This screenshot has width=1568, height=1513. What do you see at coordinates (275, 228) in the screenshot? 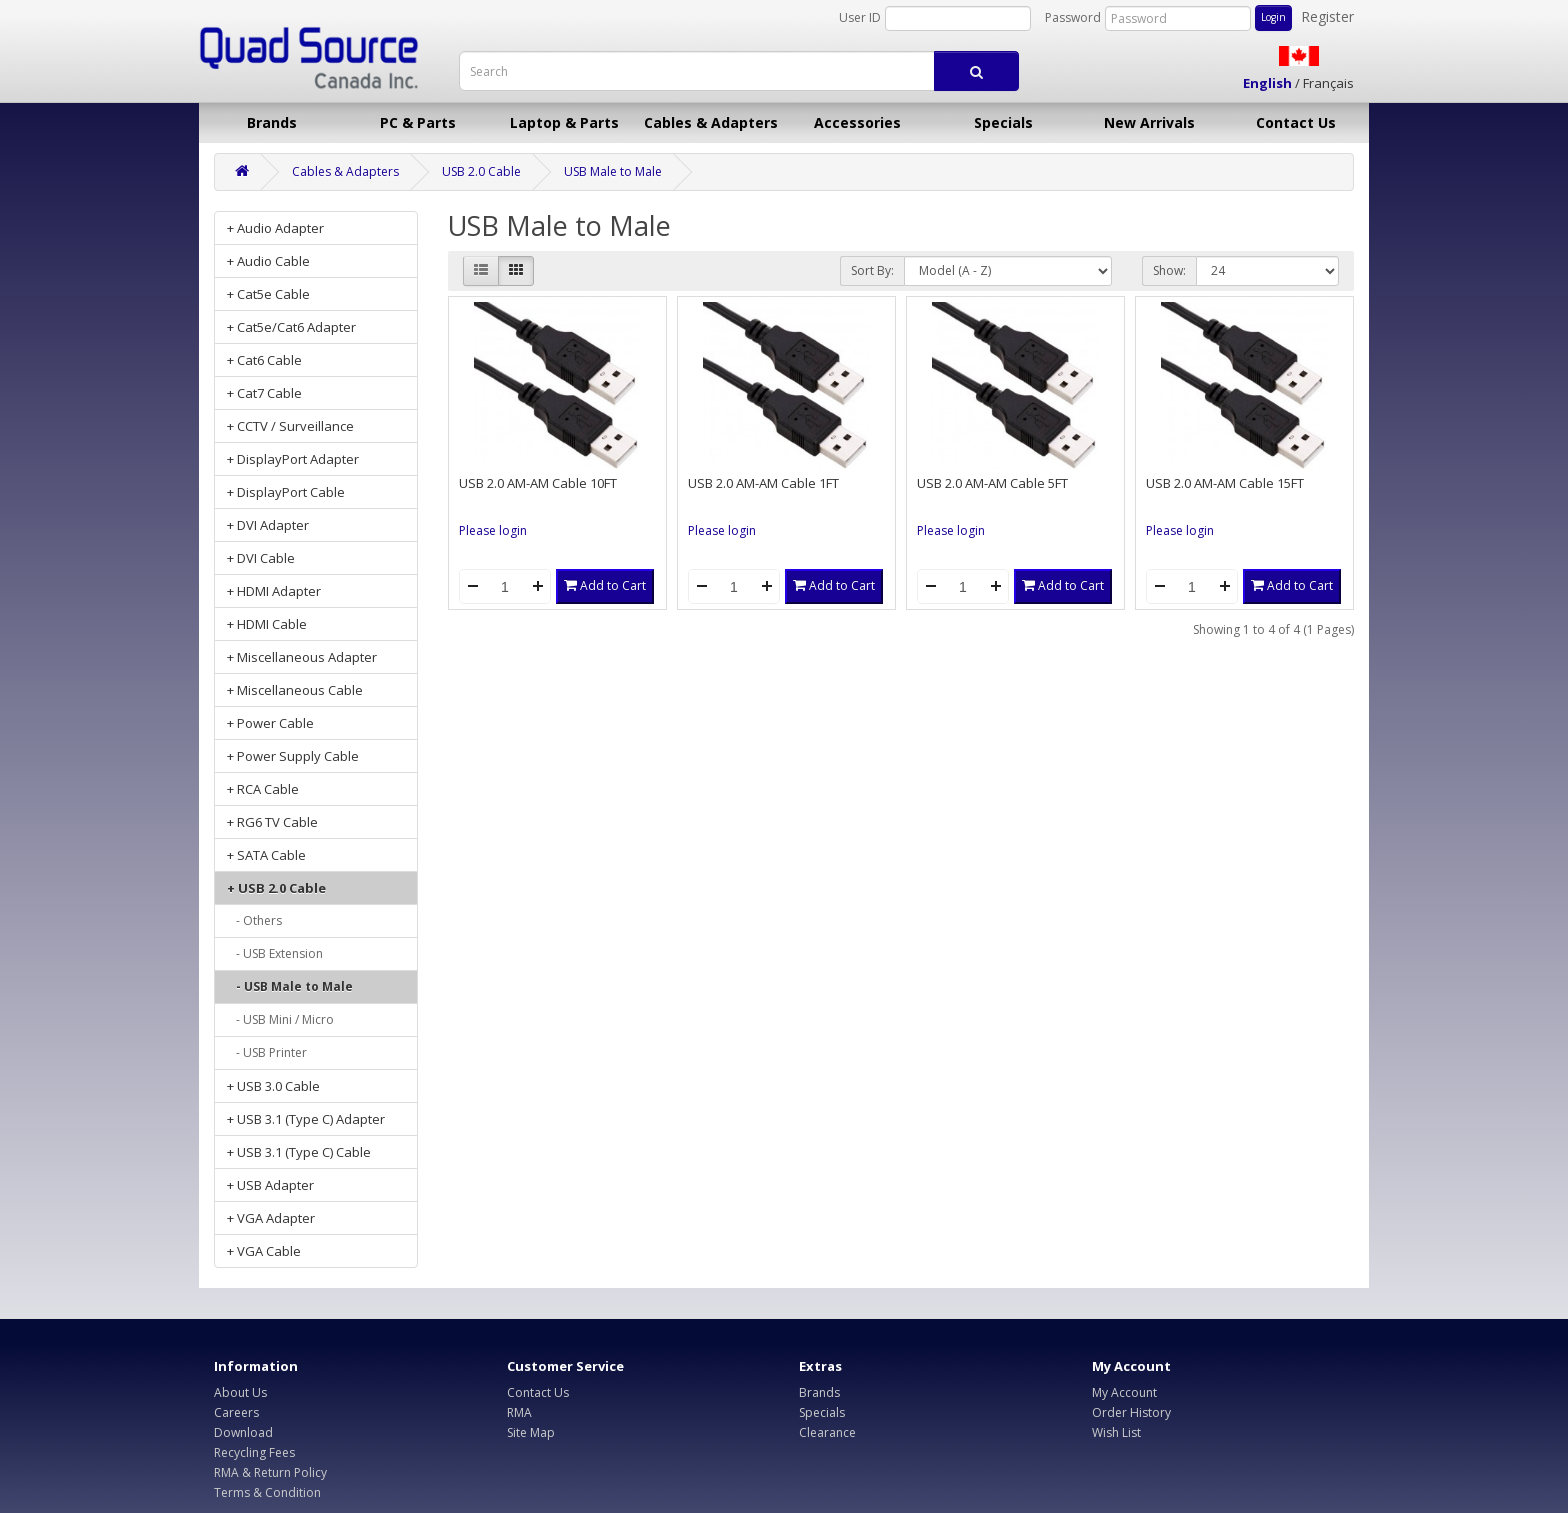
I see `+ Audio Adapter` at bounding box center [275, 228].